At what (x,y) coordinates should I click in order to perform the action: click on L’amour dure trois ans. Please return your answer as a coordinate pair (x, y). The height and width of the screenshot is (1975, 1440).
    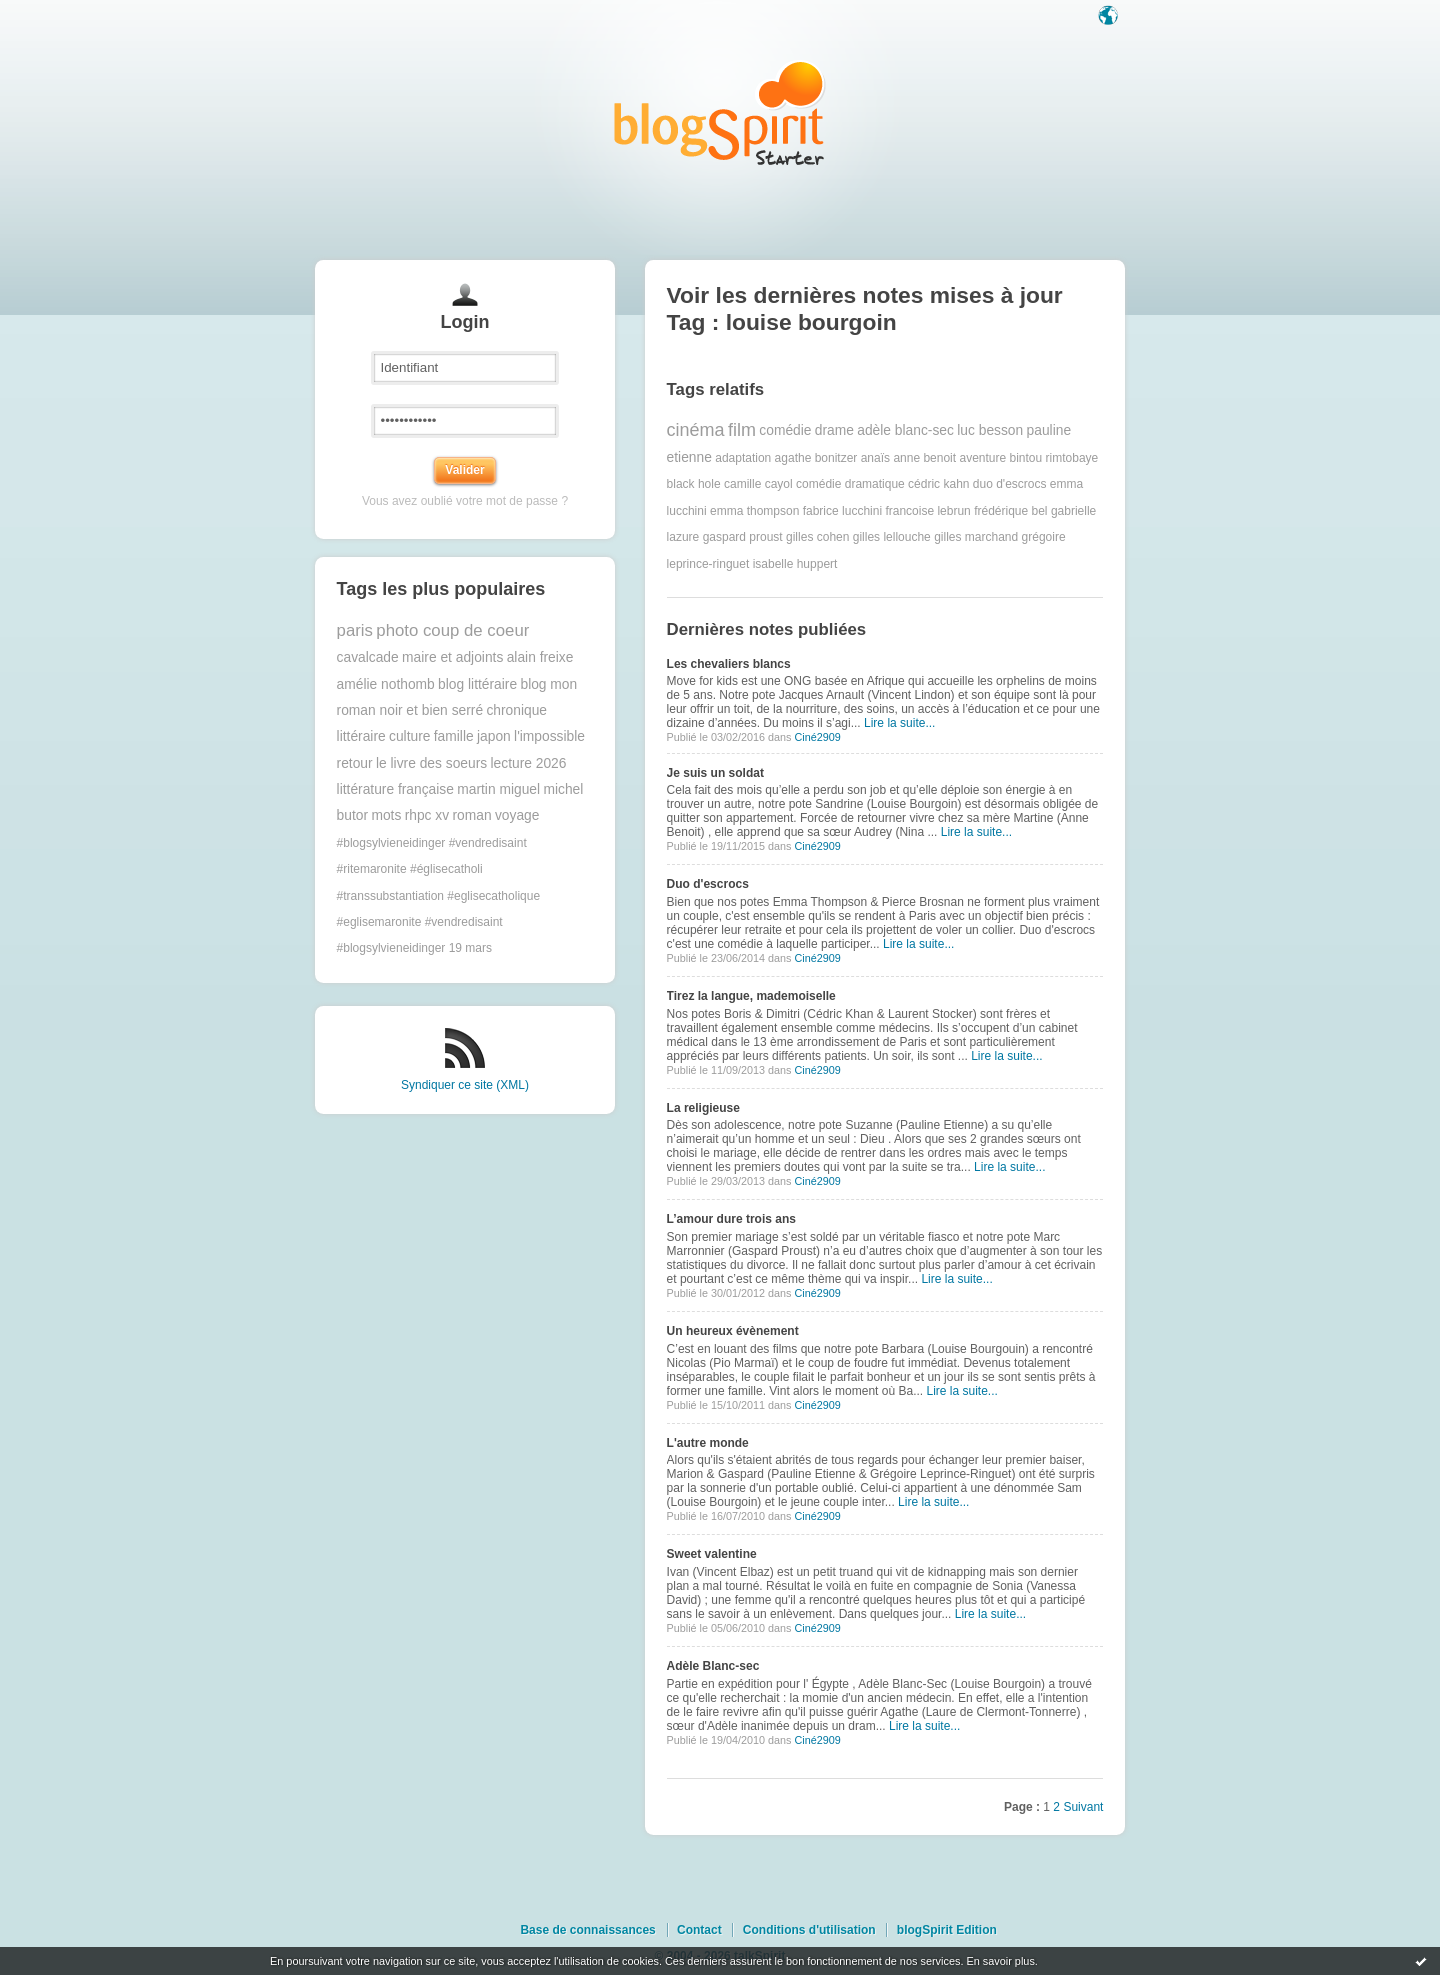
    Looking at the image, I should click on (731, 1219).